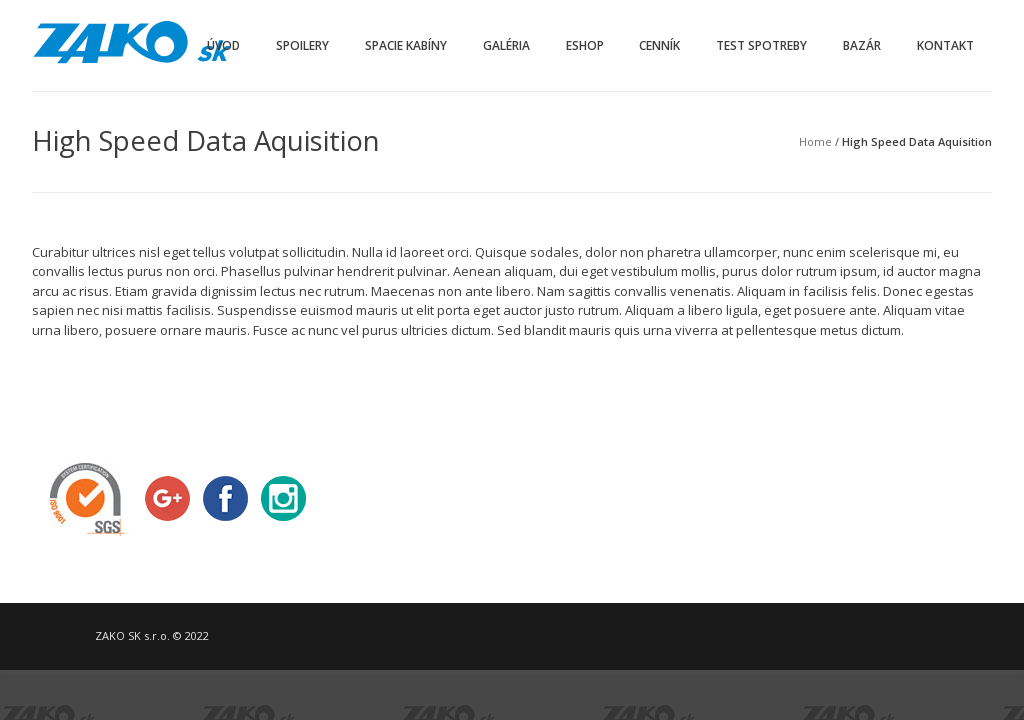 The image size is (1024, 720). What do you see at coordinates (761, 45) in the screenshot?
I see `Test spotreby` at bounding box center [761, 45].